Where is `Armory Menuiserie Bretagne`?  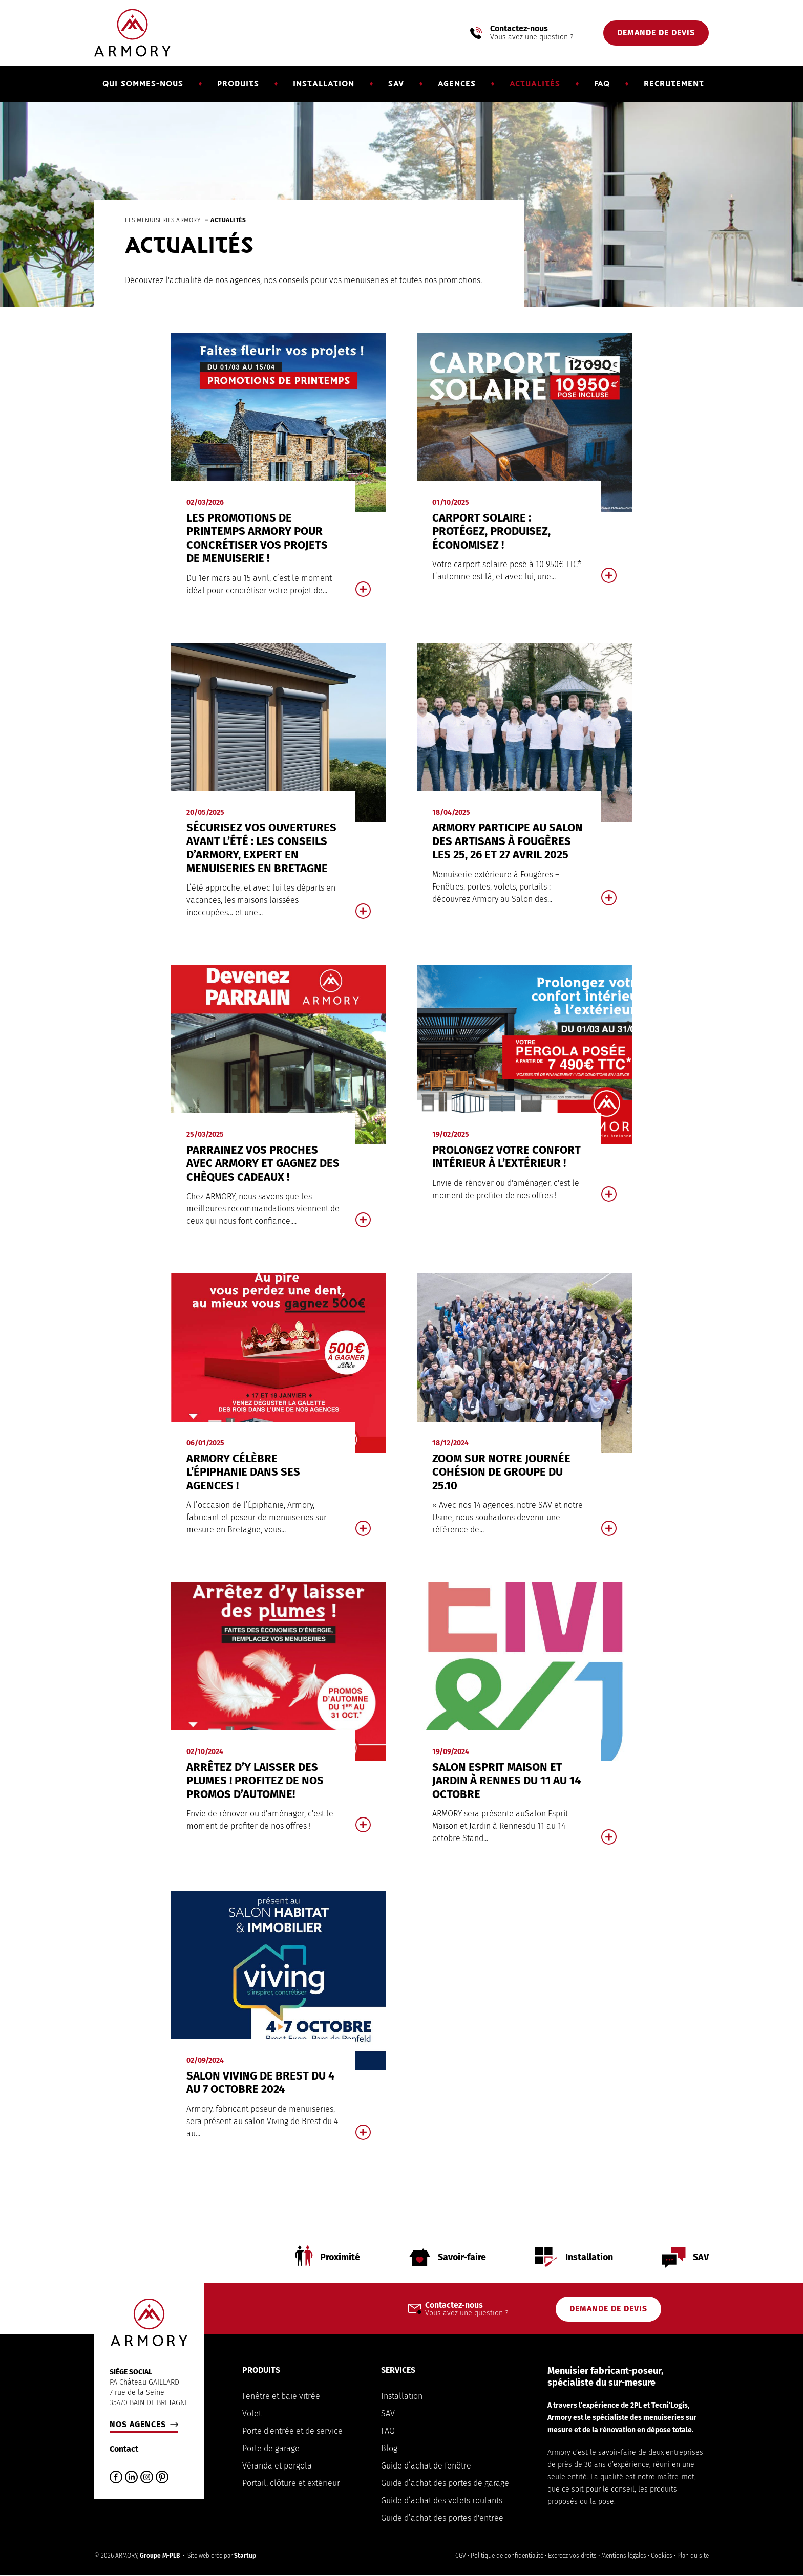 Armory Menuiserie Bretagne is located at coordinates (132, 33).